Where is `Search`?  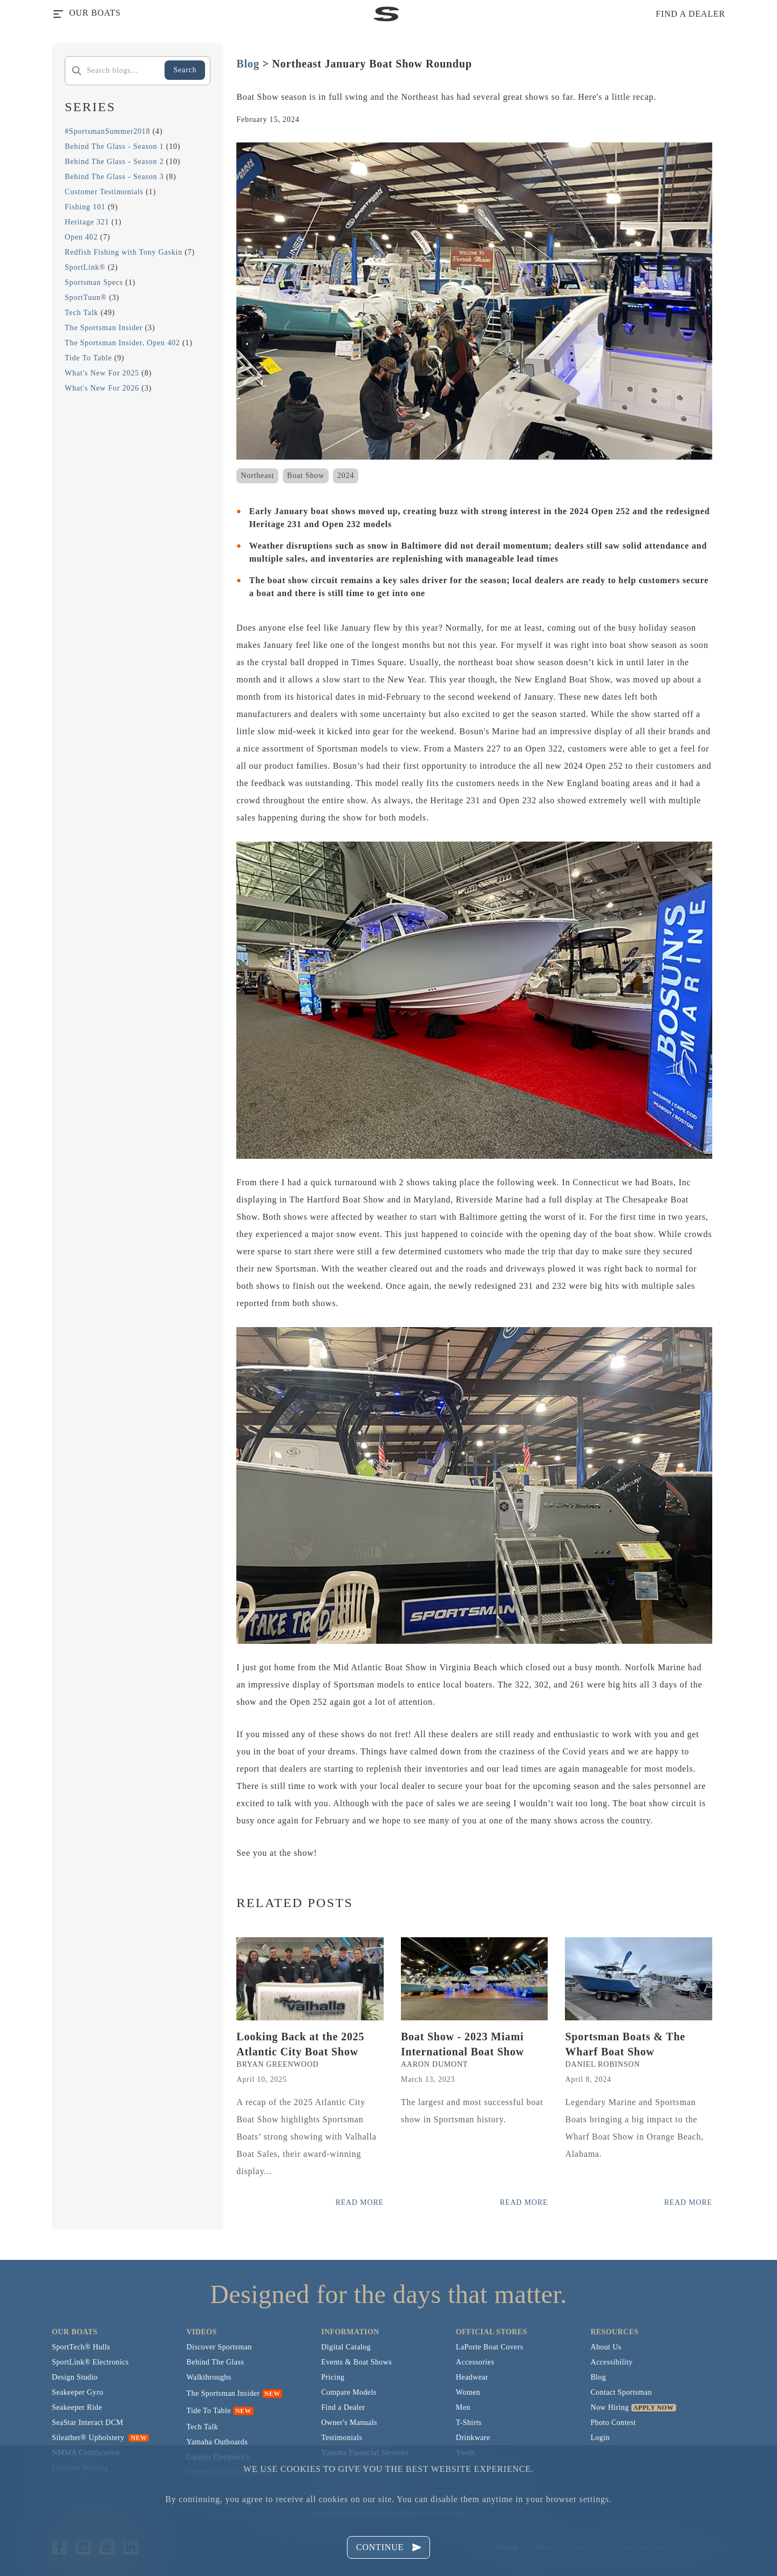 Search is located at coordinates (184, 70).